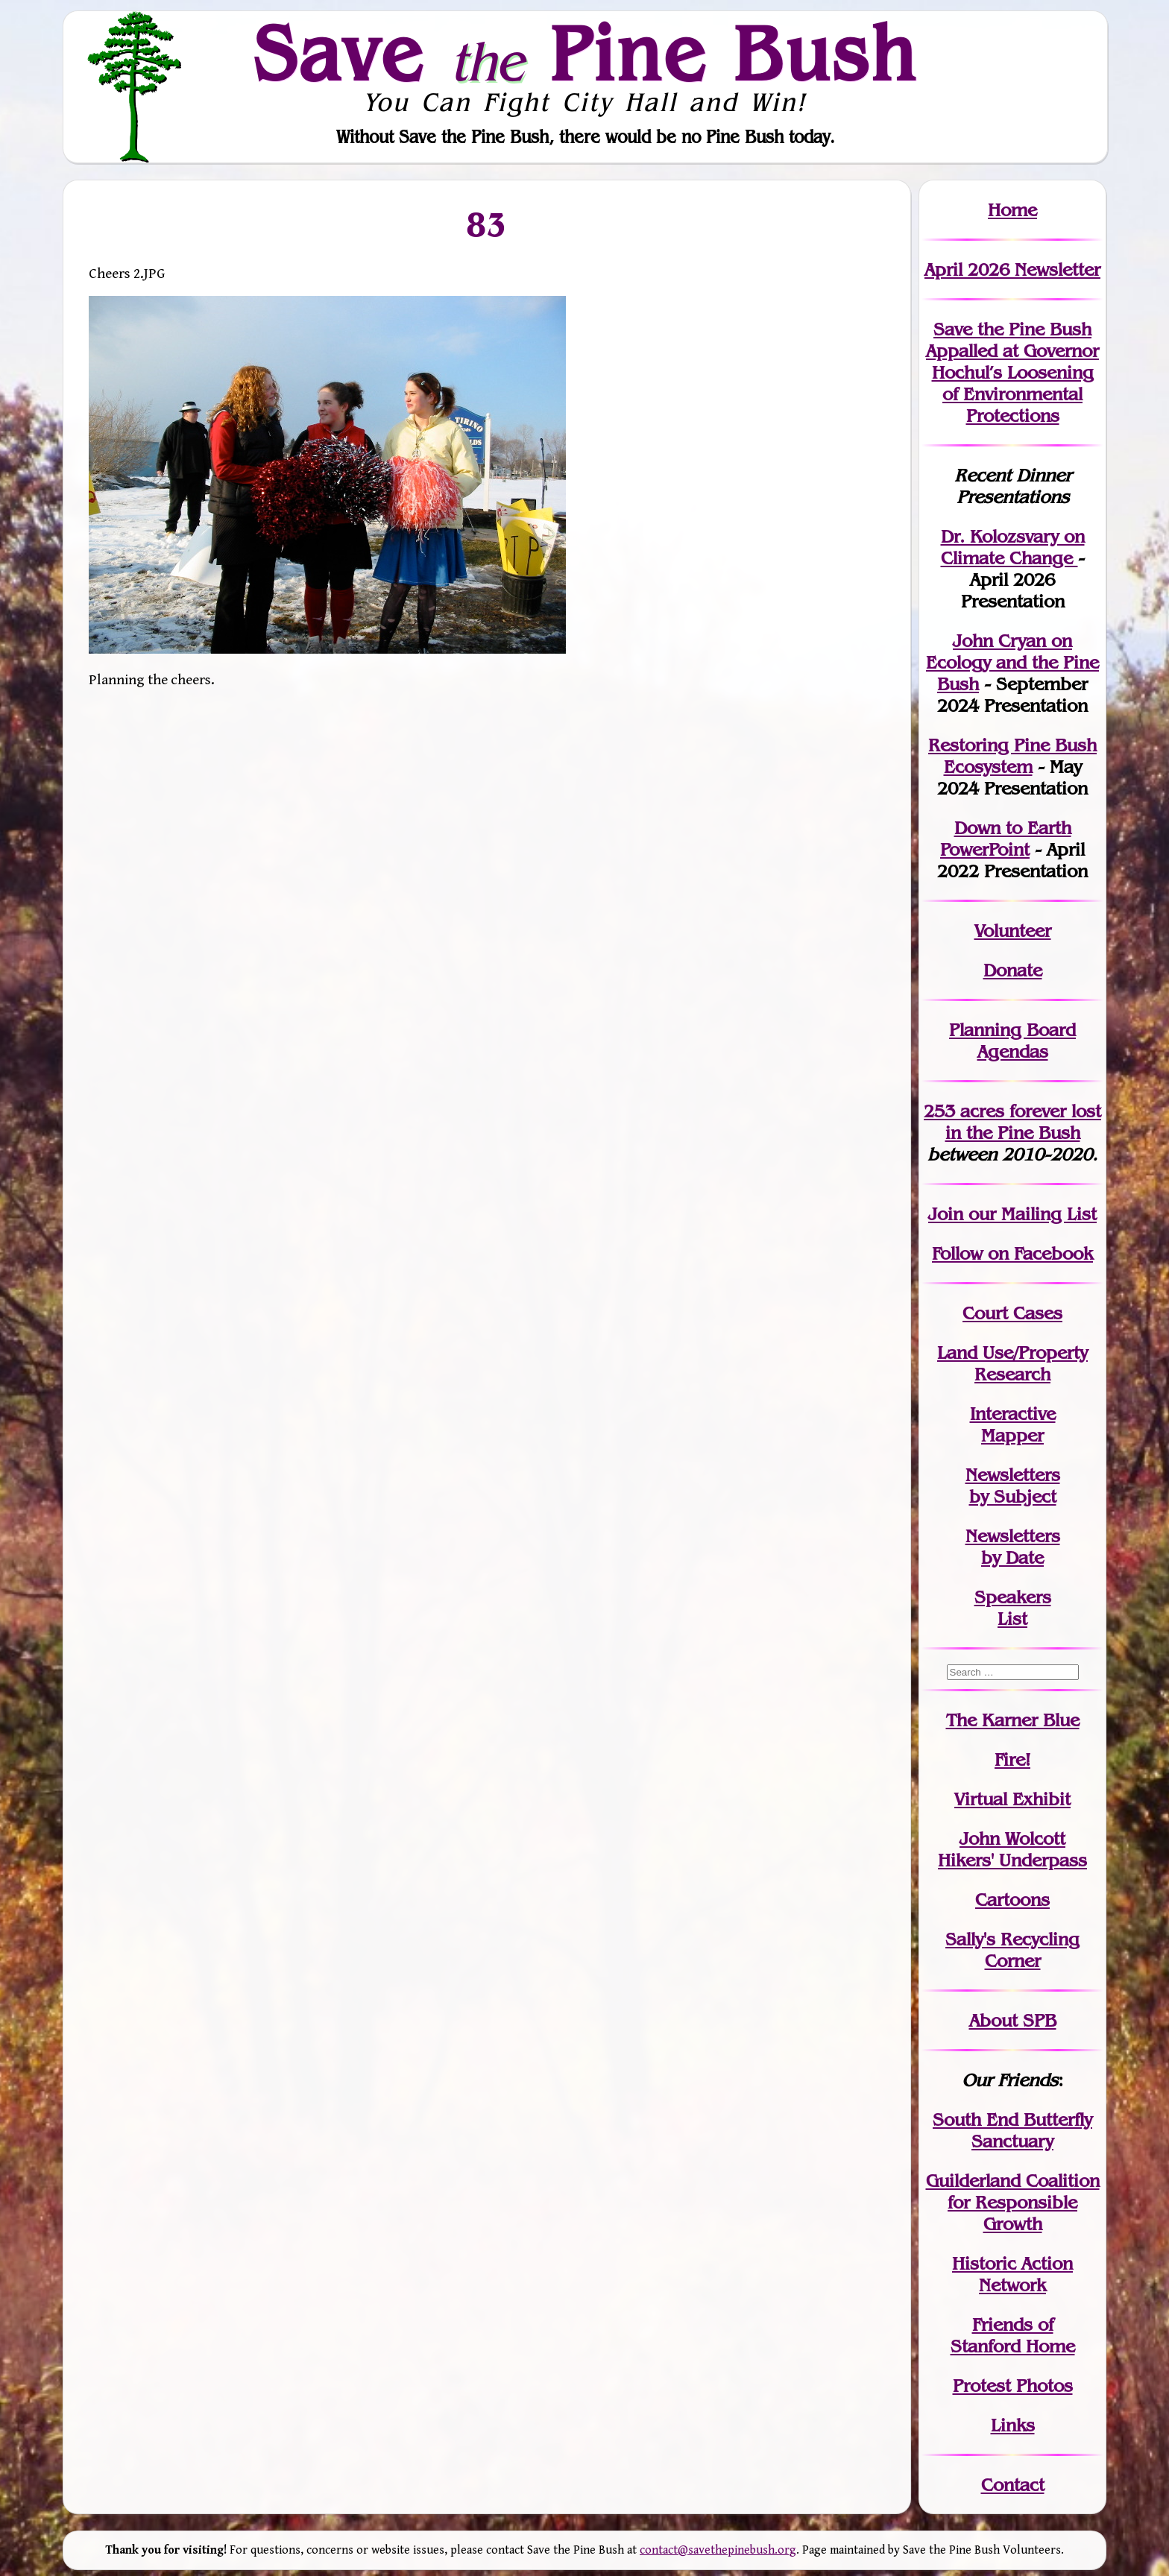 This screenshot has width=1169, height=2576. I want to click on Follow on Facebook, so click(1012, 1253).